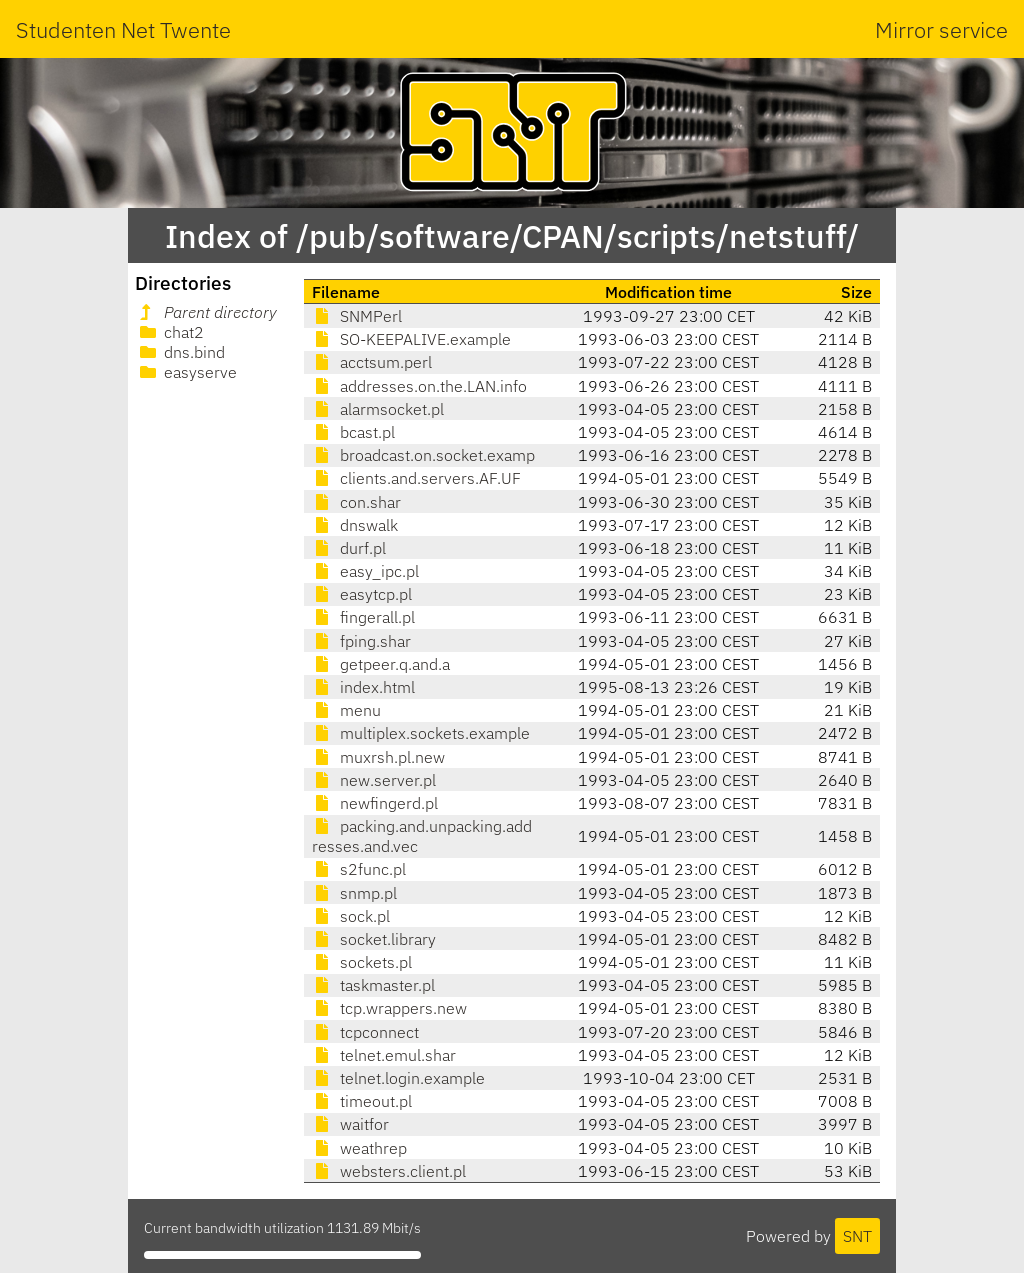  Describe the element at coordinates (362, 594) in the screenshot. I see `easytcp.pl` at that location.